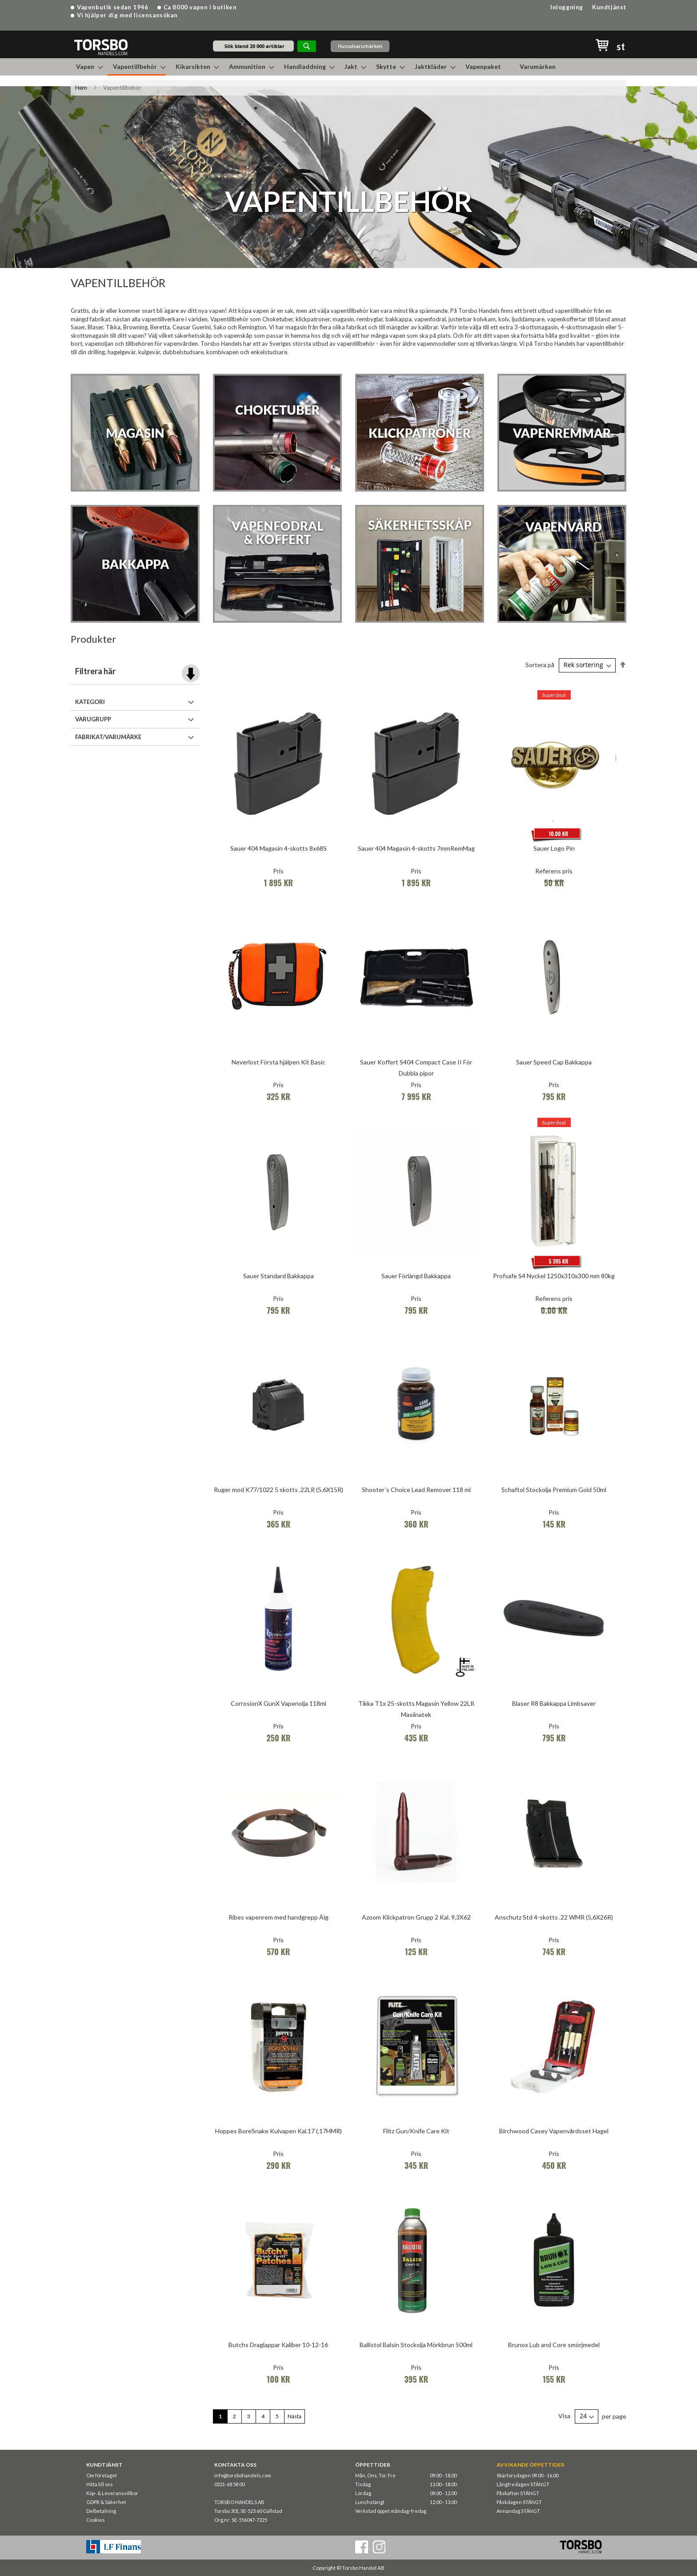 The width and height of the screenshot is (697, 2576). What do you see at coordinates (278, 1276) in the screenshot?
I see `Sauer Standard Bakkappa` at bounding box center [278, 1276].